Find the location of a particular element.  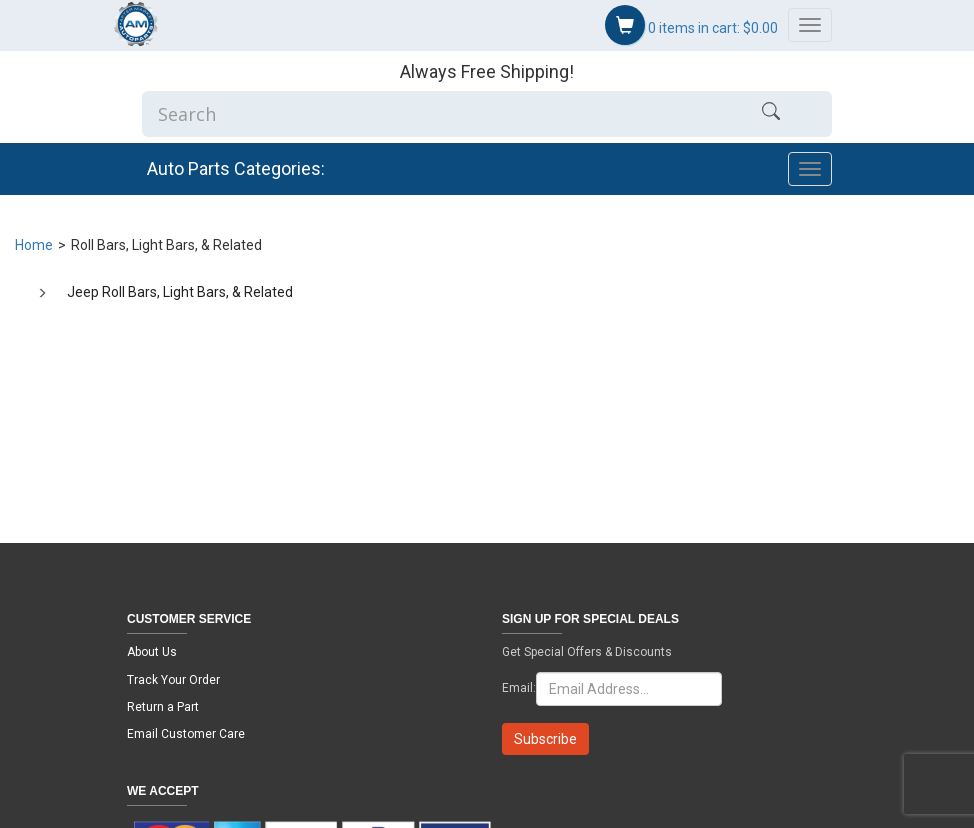

Return a Part is located at coordinates (163, 707).